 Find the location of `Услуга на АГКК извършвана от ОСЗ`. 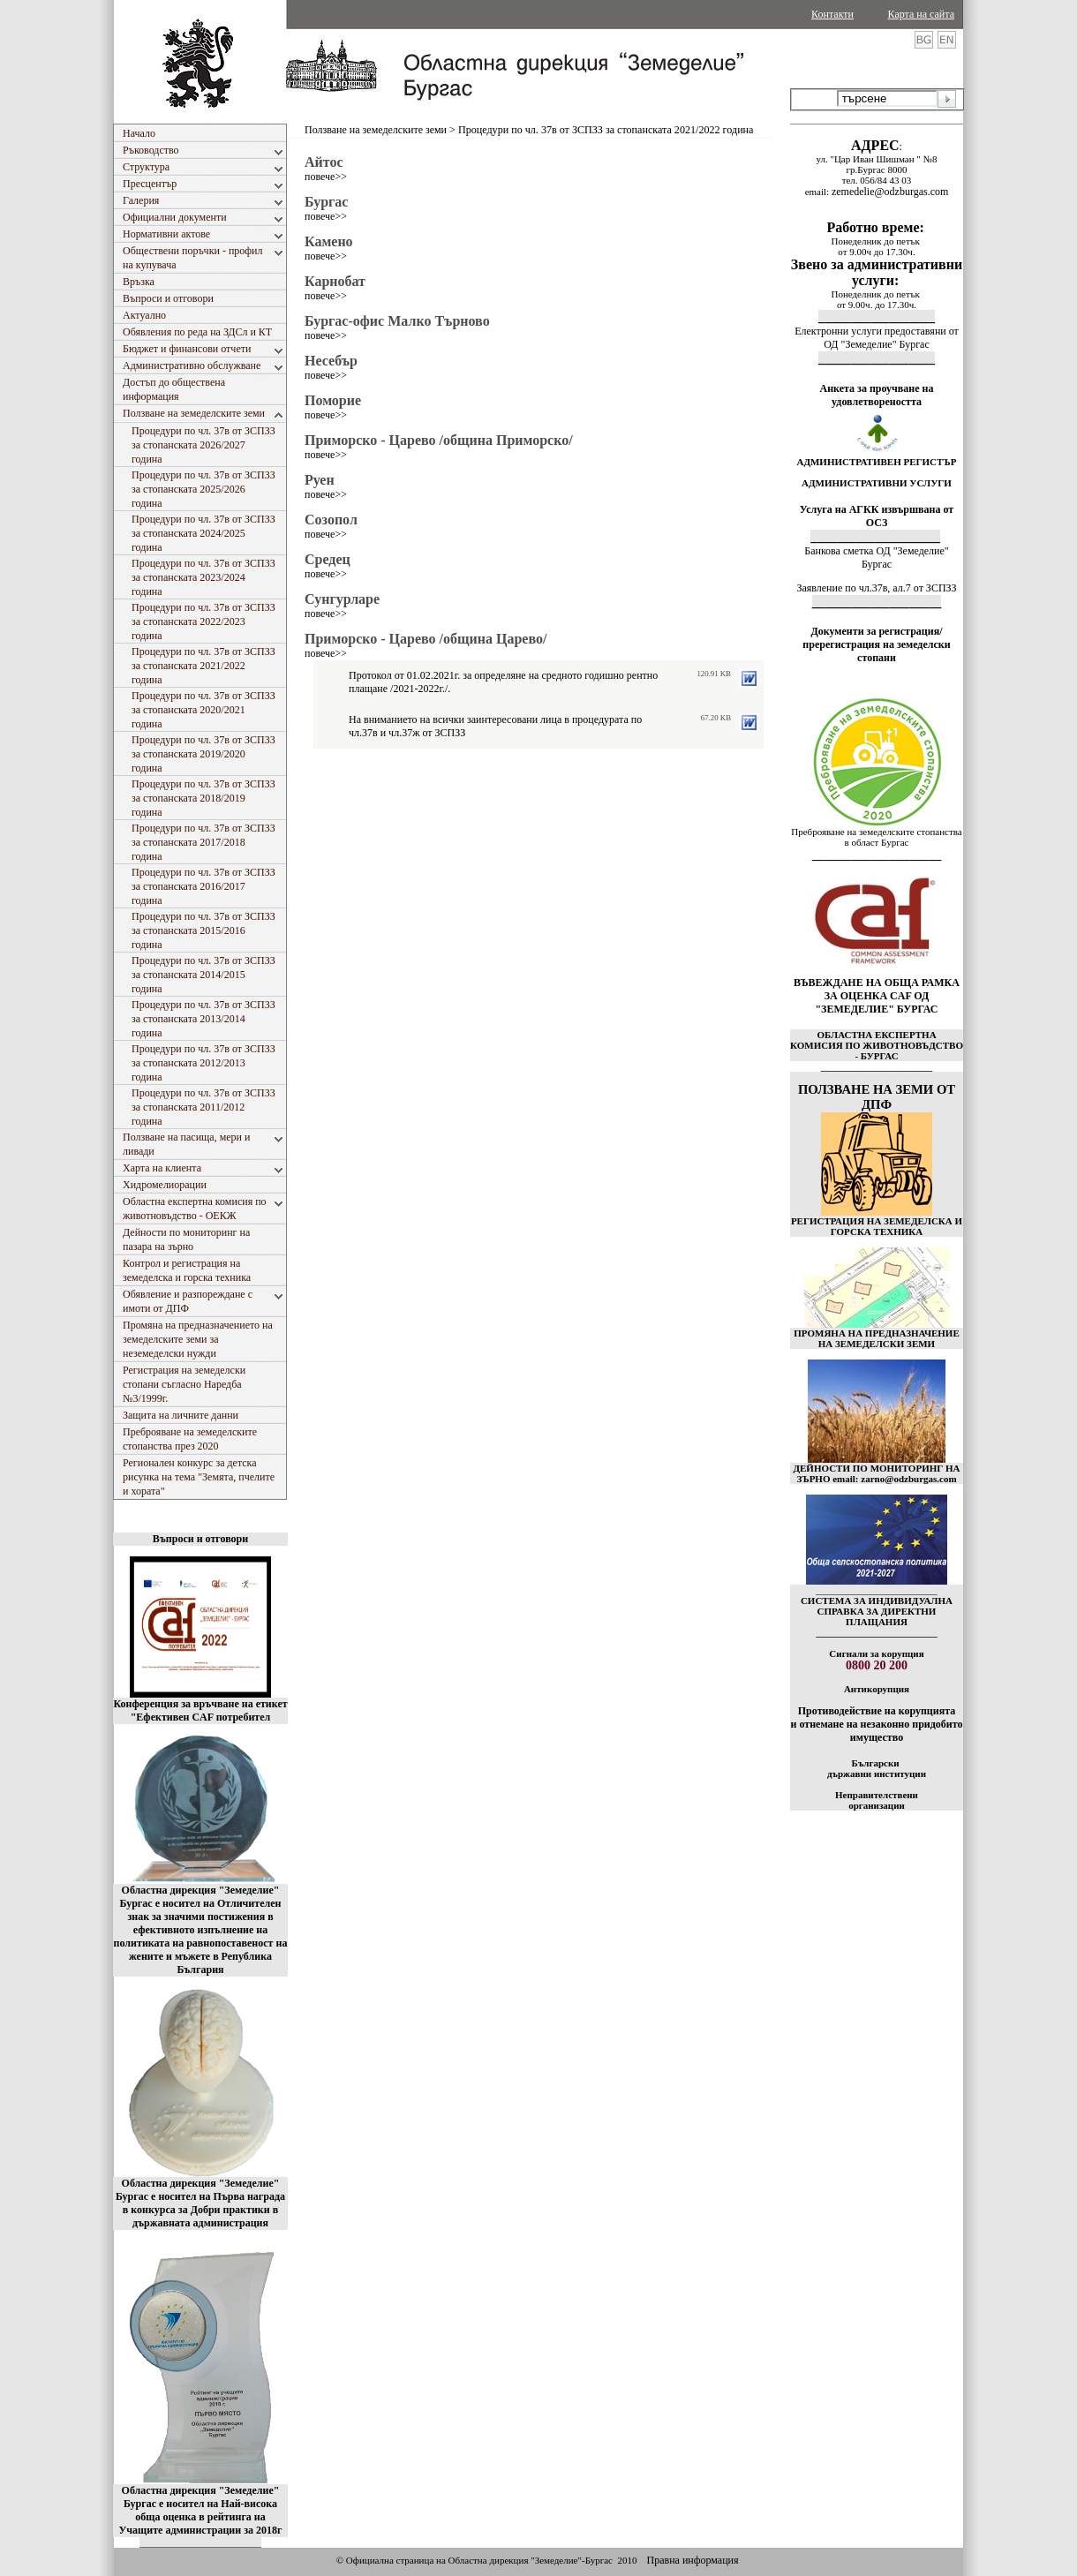

Услуга на АГКК извършвана от ОСЗ is located at coordinates (877, 516).